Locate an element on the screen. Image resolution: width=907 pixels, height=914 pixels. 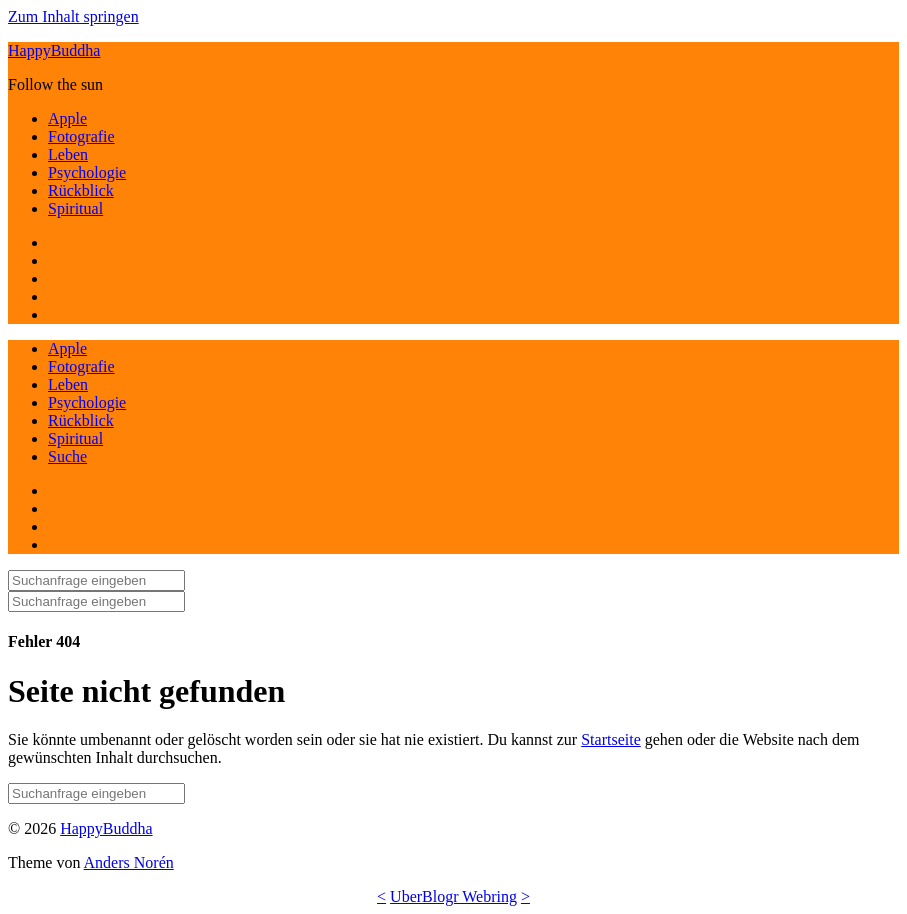
Psychologie is located at coordinates (87, 172).